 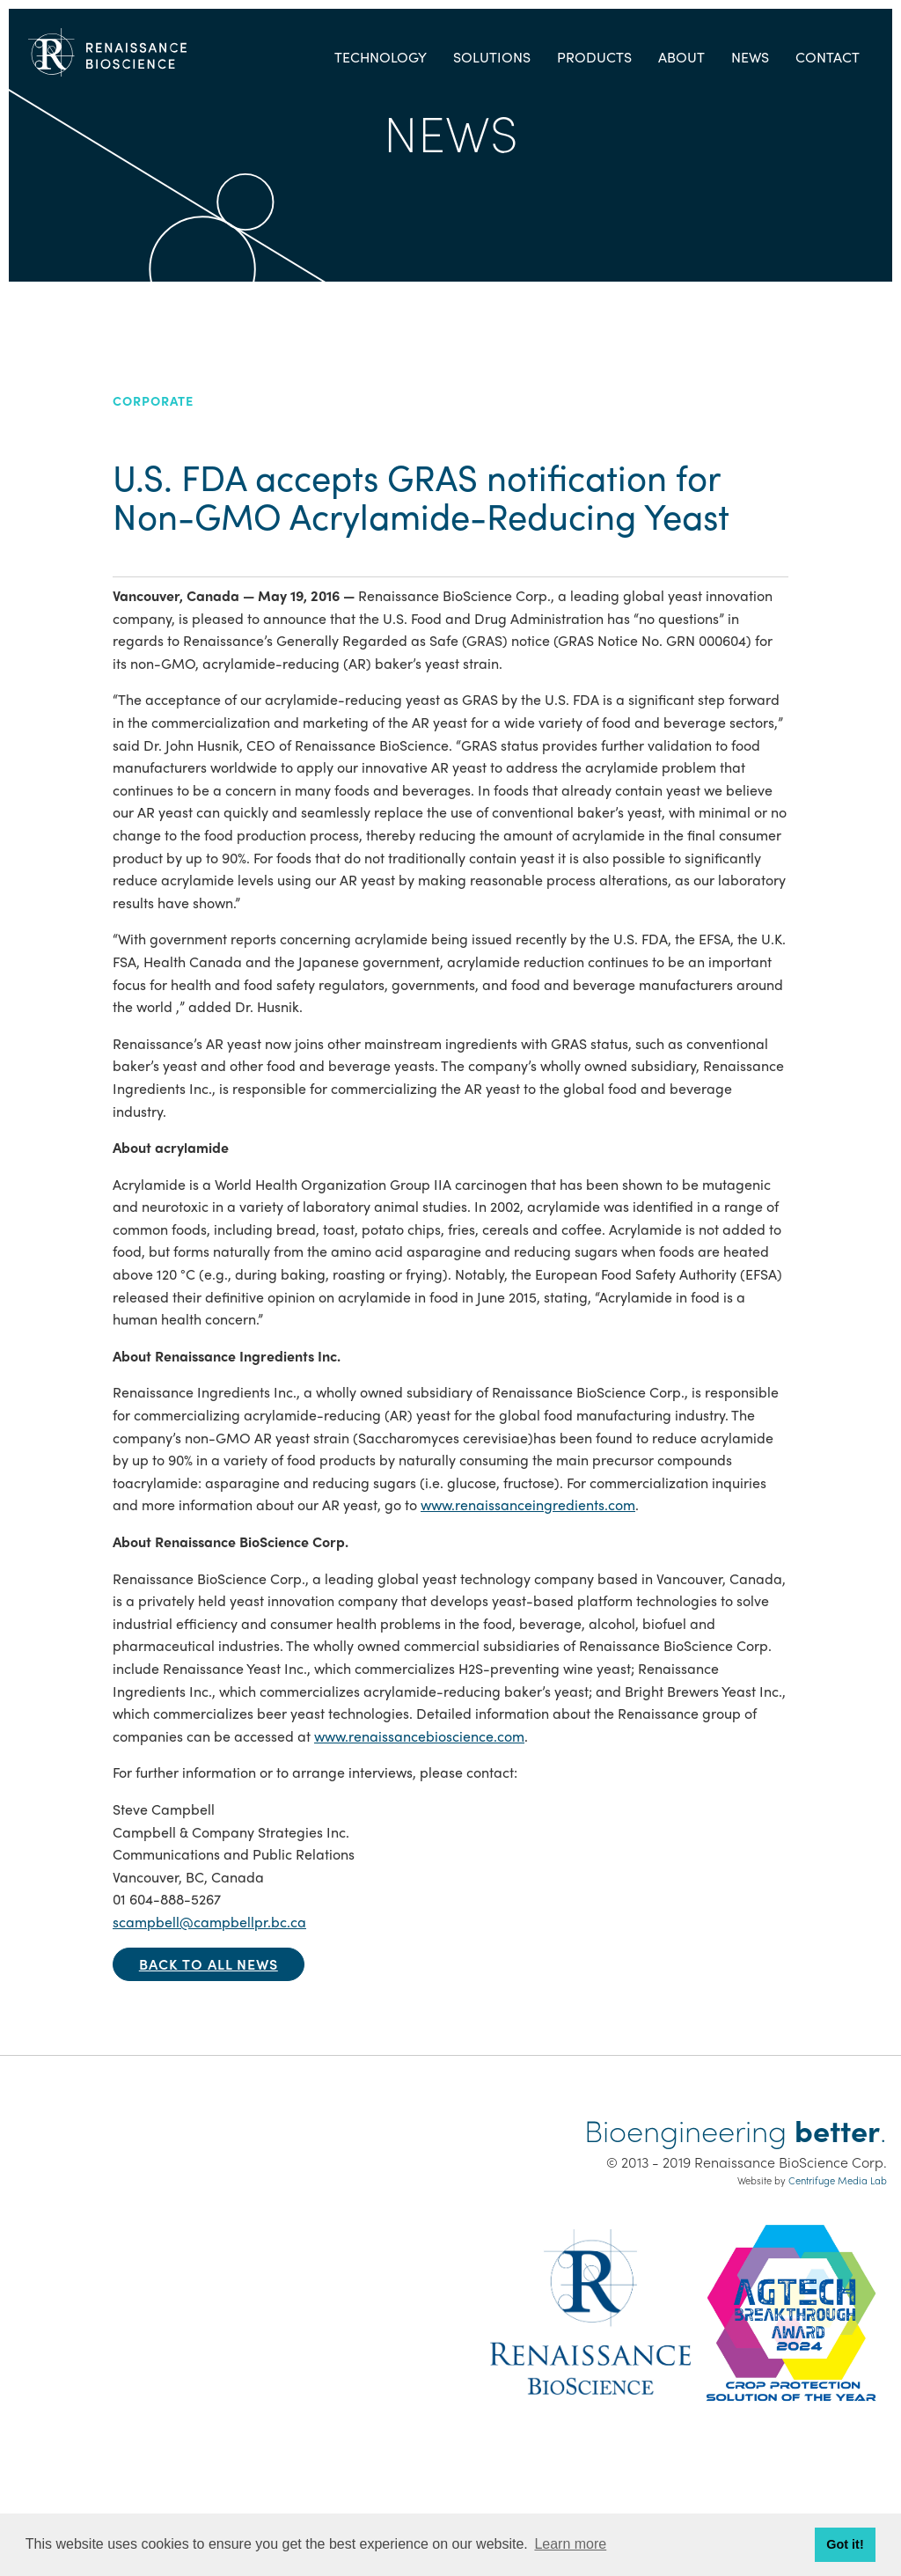 I want to click on Centrifuge Media Lab, so click(x=837, y=2180).